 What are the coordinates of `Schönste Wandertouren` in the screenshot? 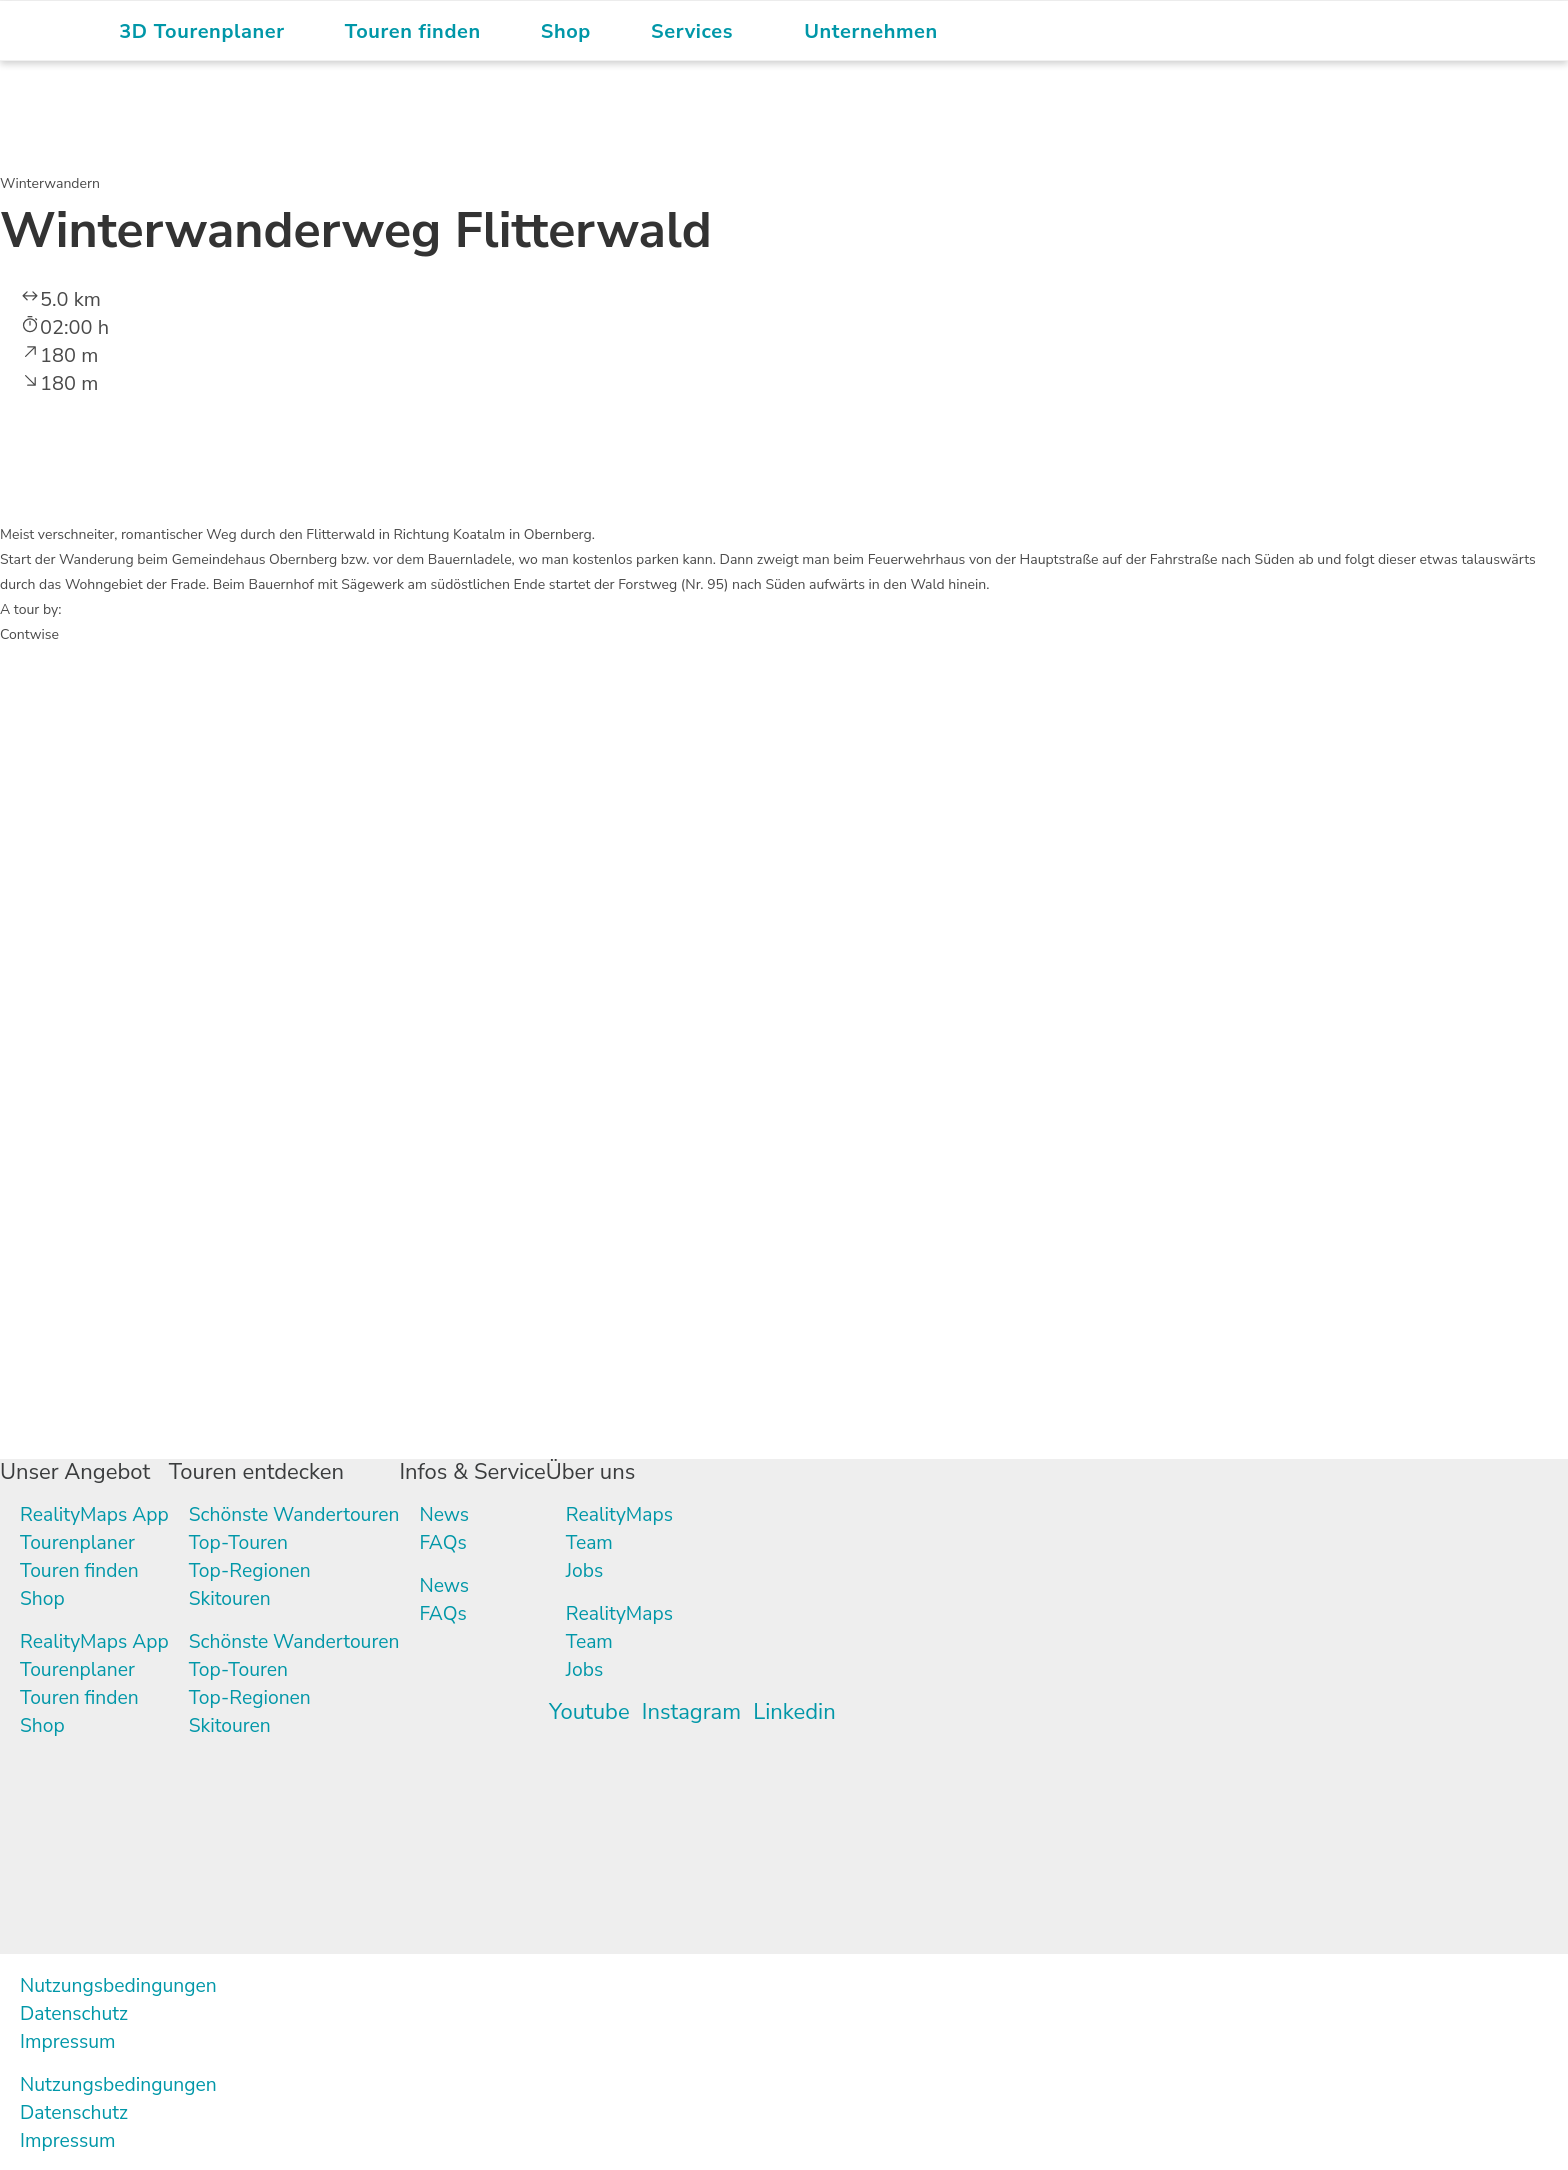 It's located at (303, 1514).